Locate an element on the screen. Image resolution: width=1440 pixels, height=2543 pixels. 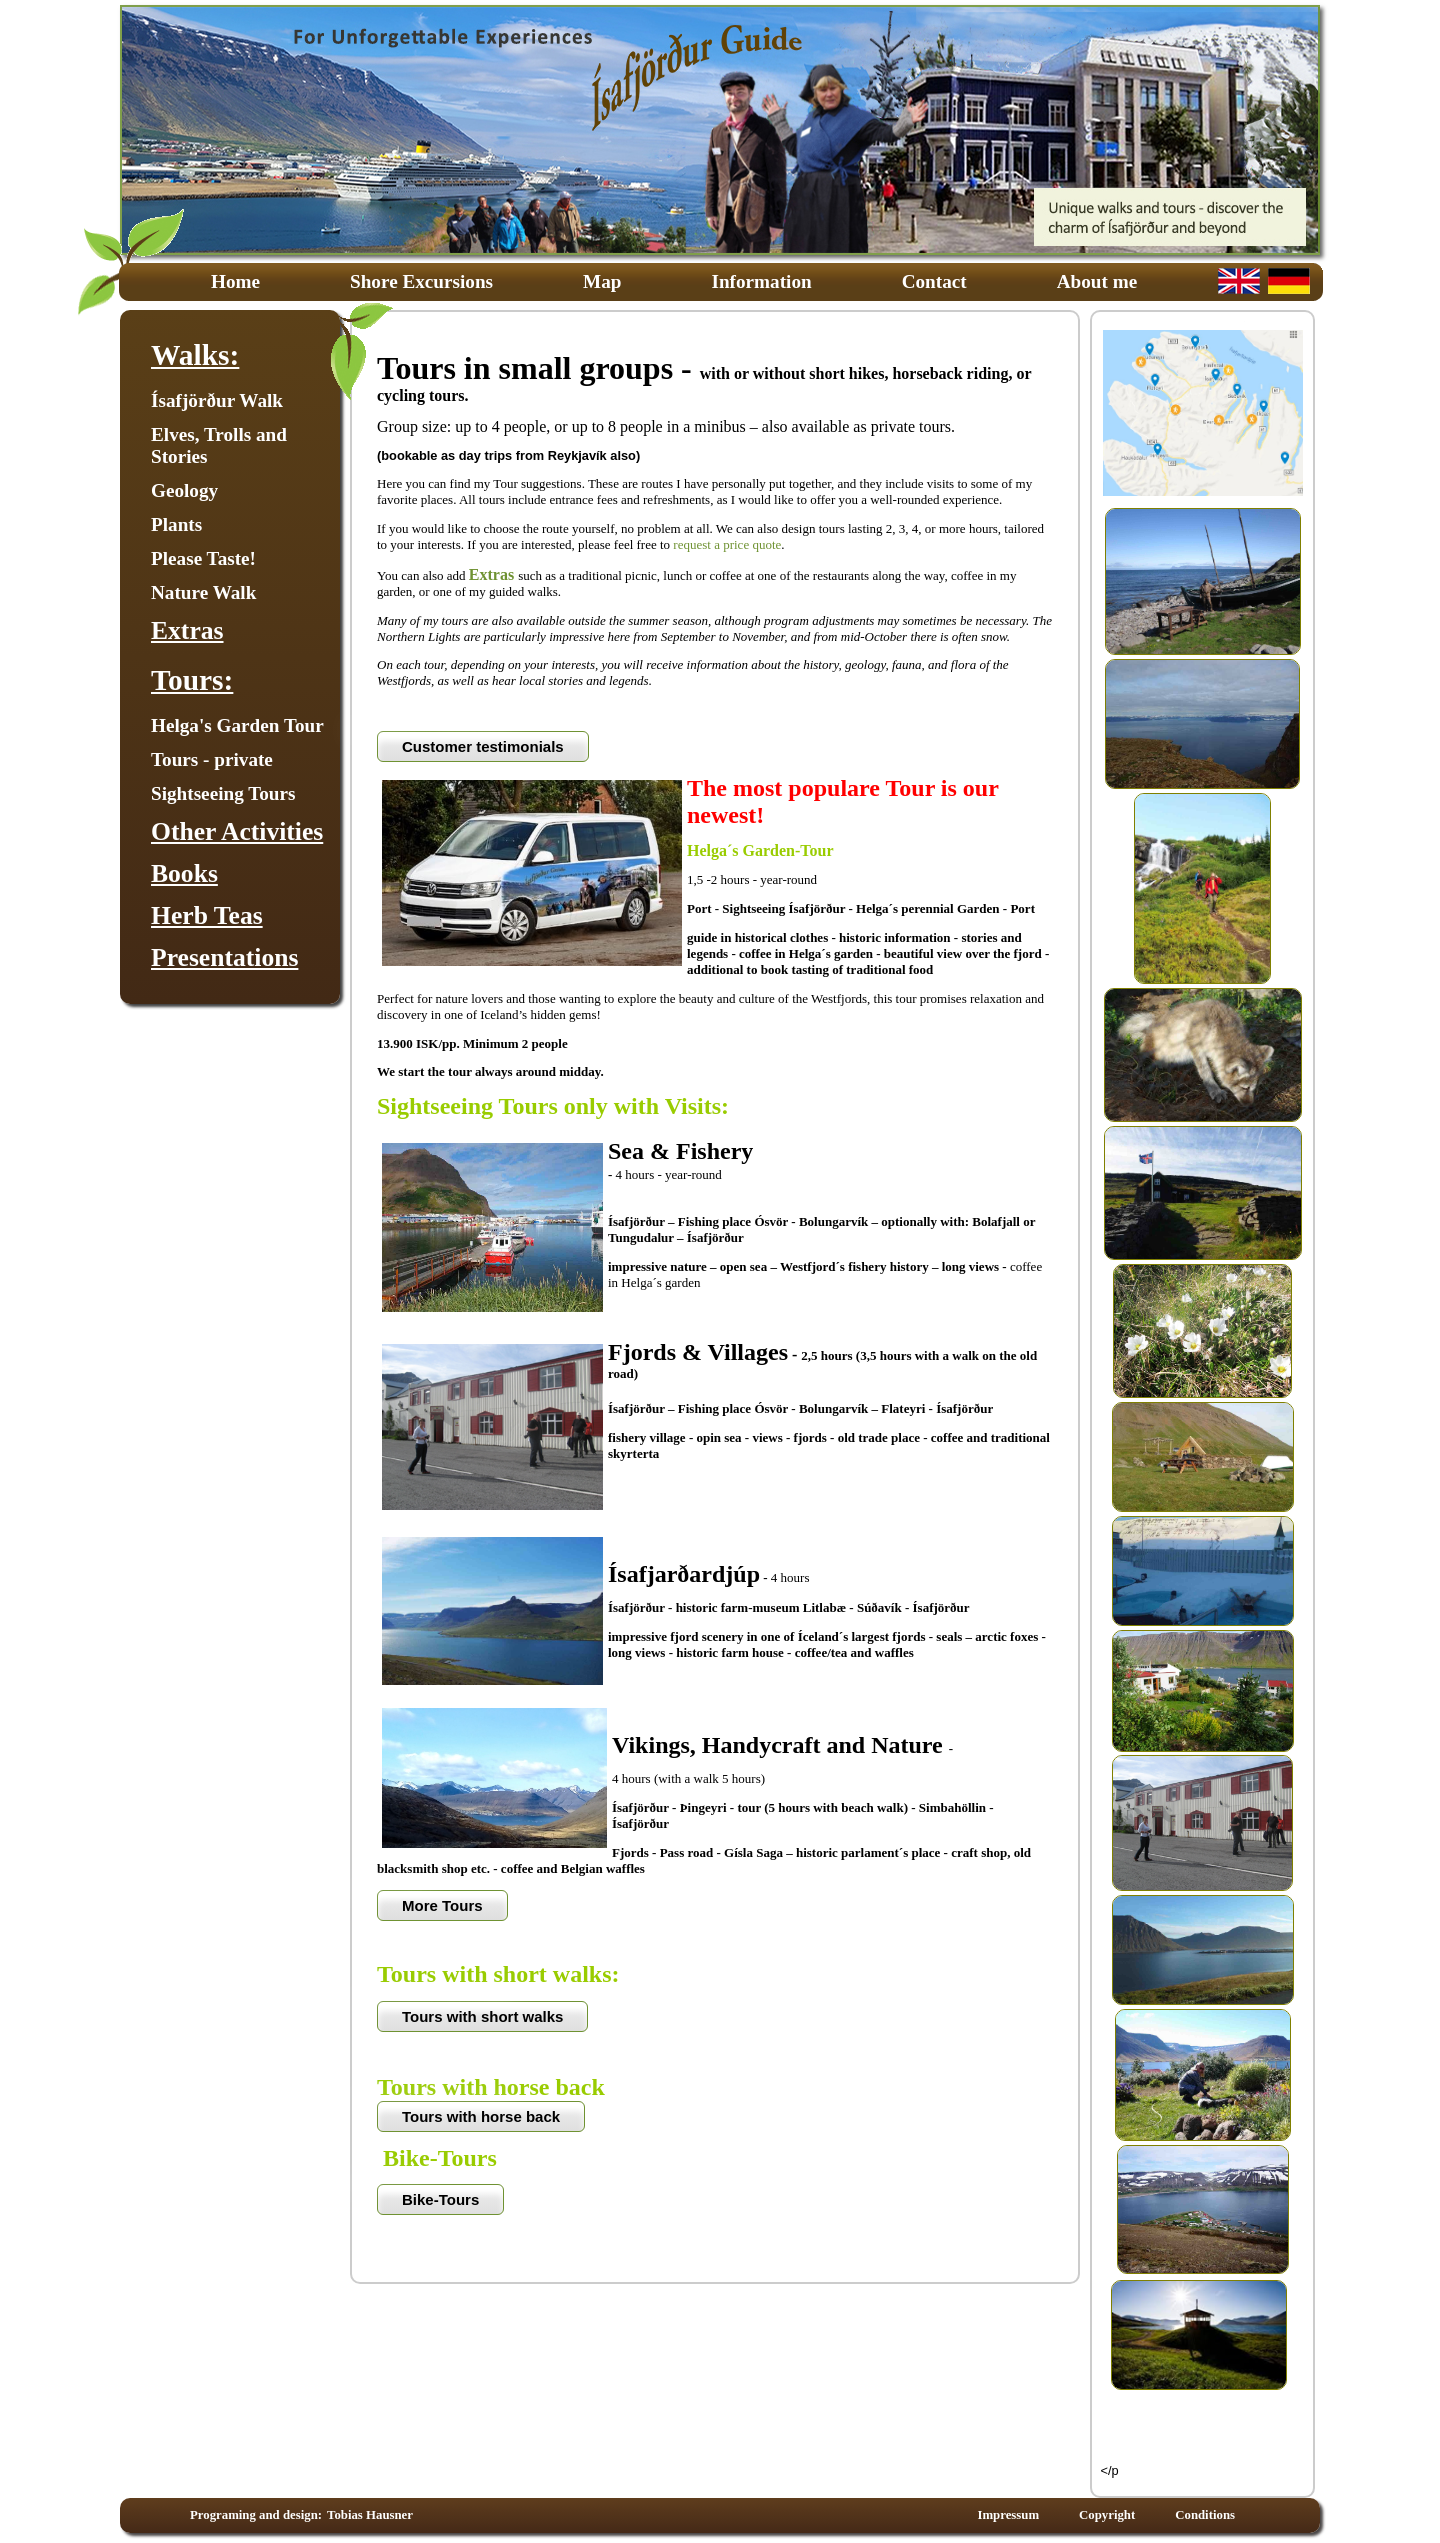
Tours - private is located at coordinates (212, 759).